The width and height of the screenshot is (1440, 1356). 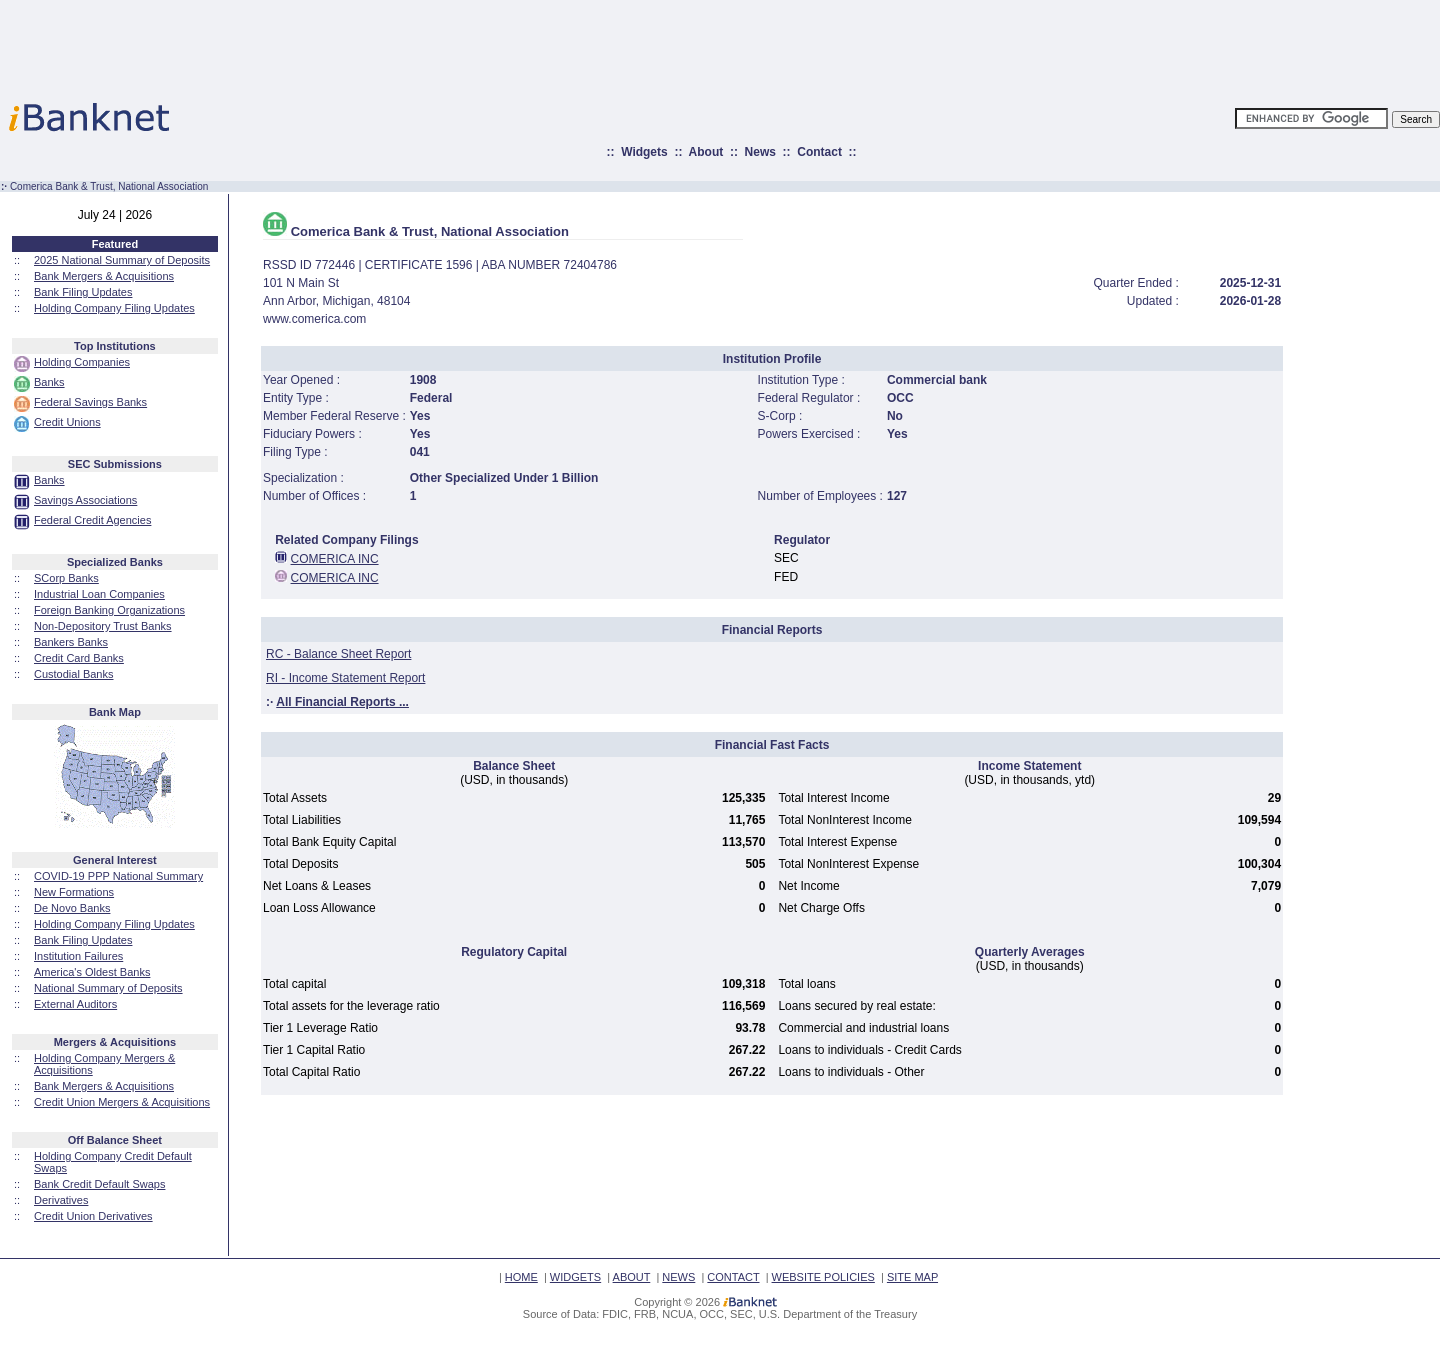 I want to click on Credit Card Banks, so click(x=79, y=658).